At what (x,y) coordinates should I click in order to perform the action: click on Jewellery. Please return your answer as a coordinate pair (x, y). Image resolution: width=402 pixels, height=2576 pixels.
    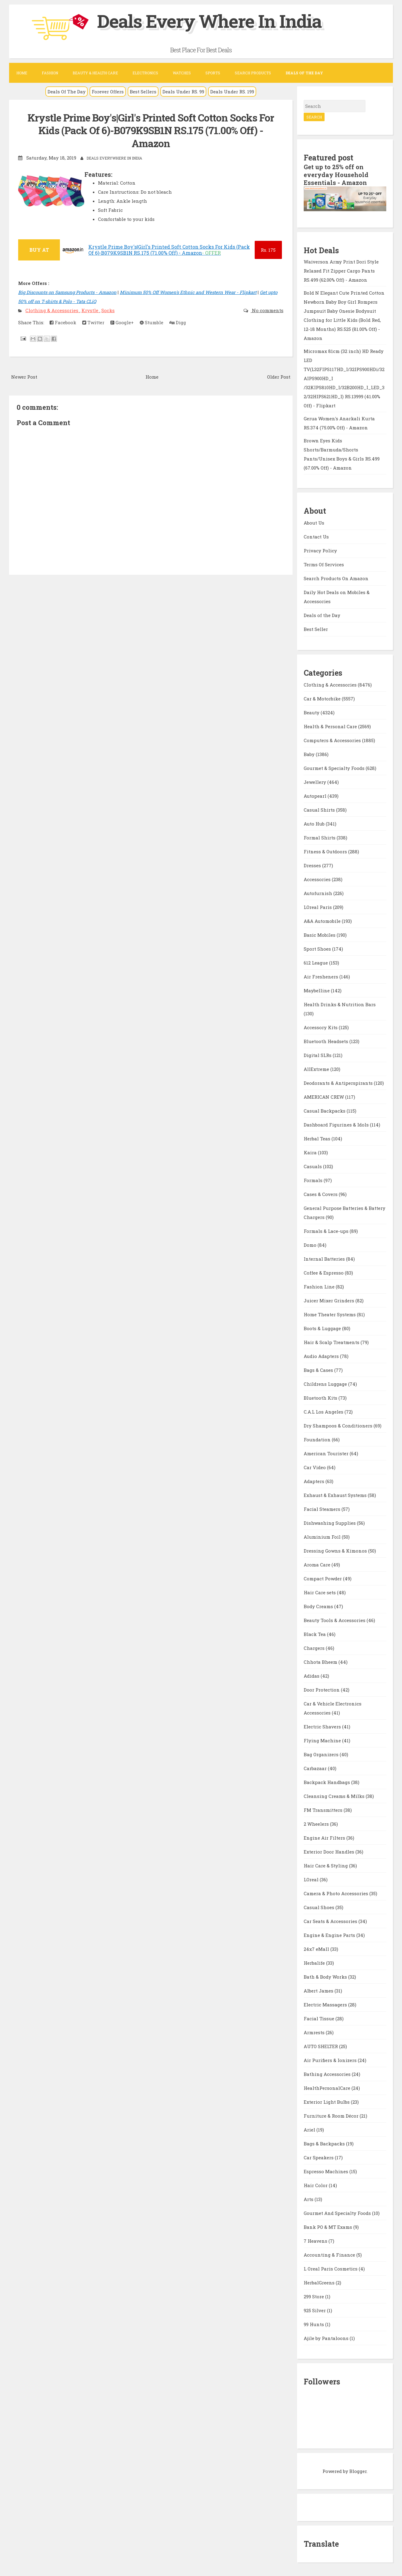
    Looking at the image, I should click on (315, 782).